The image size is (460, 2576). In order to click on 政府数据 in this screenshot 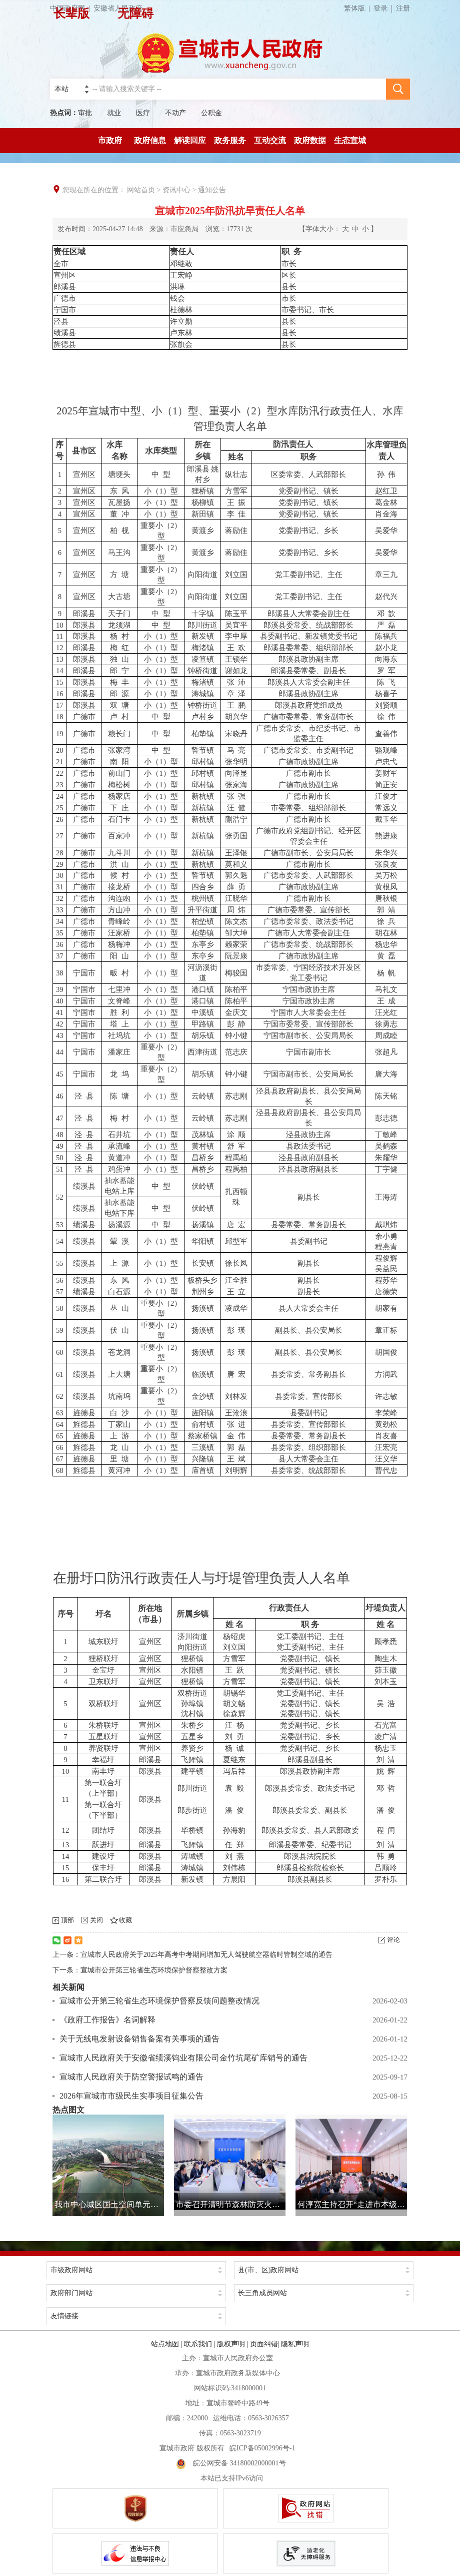, I will do `click(310, 140)`.